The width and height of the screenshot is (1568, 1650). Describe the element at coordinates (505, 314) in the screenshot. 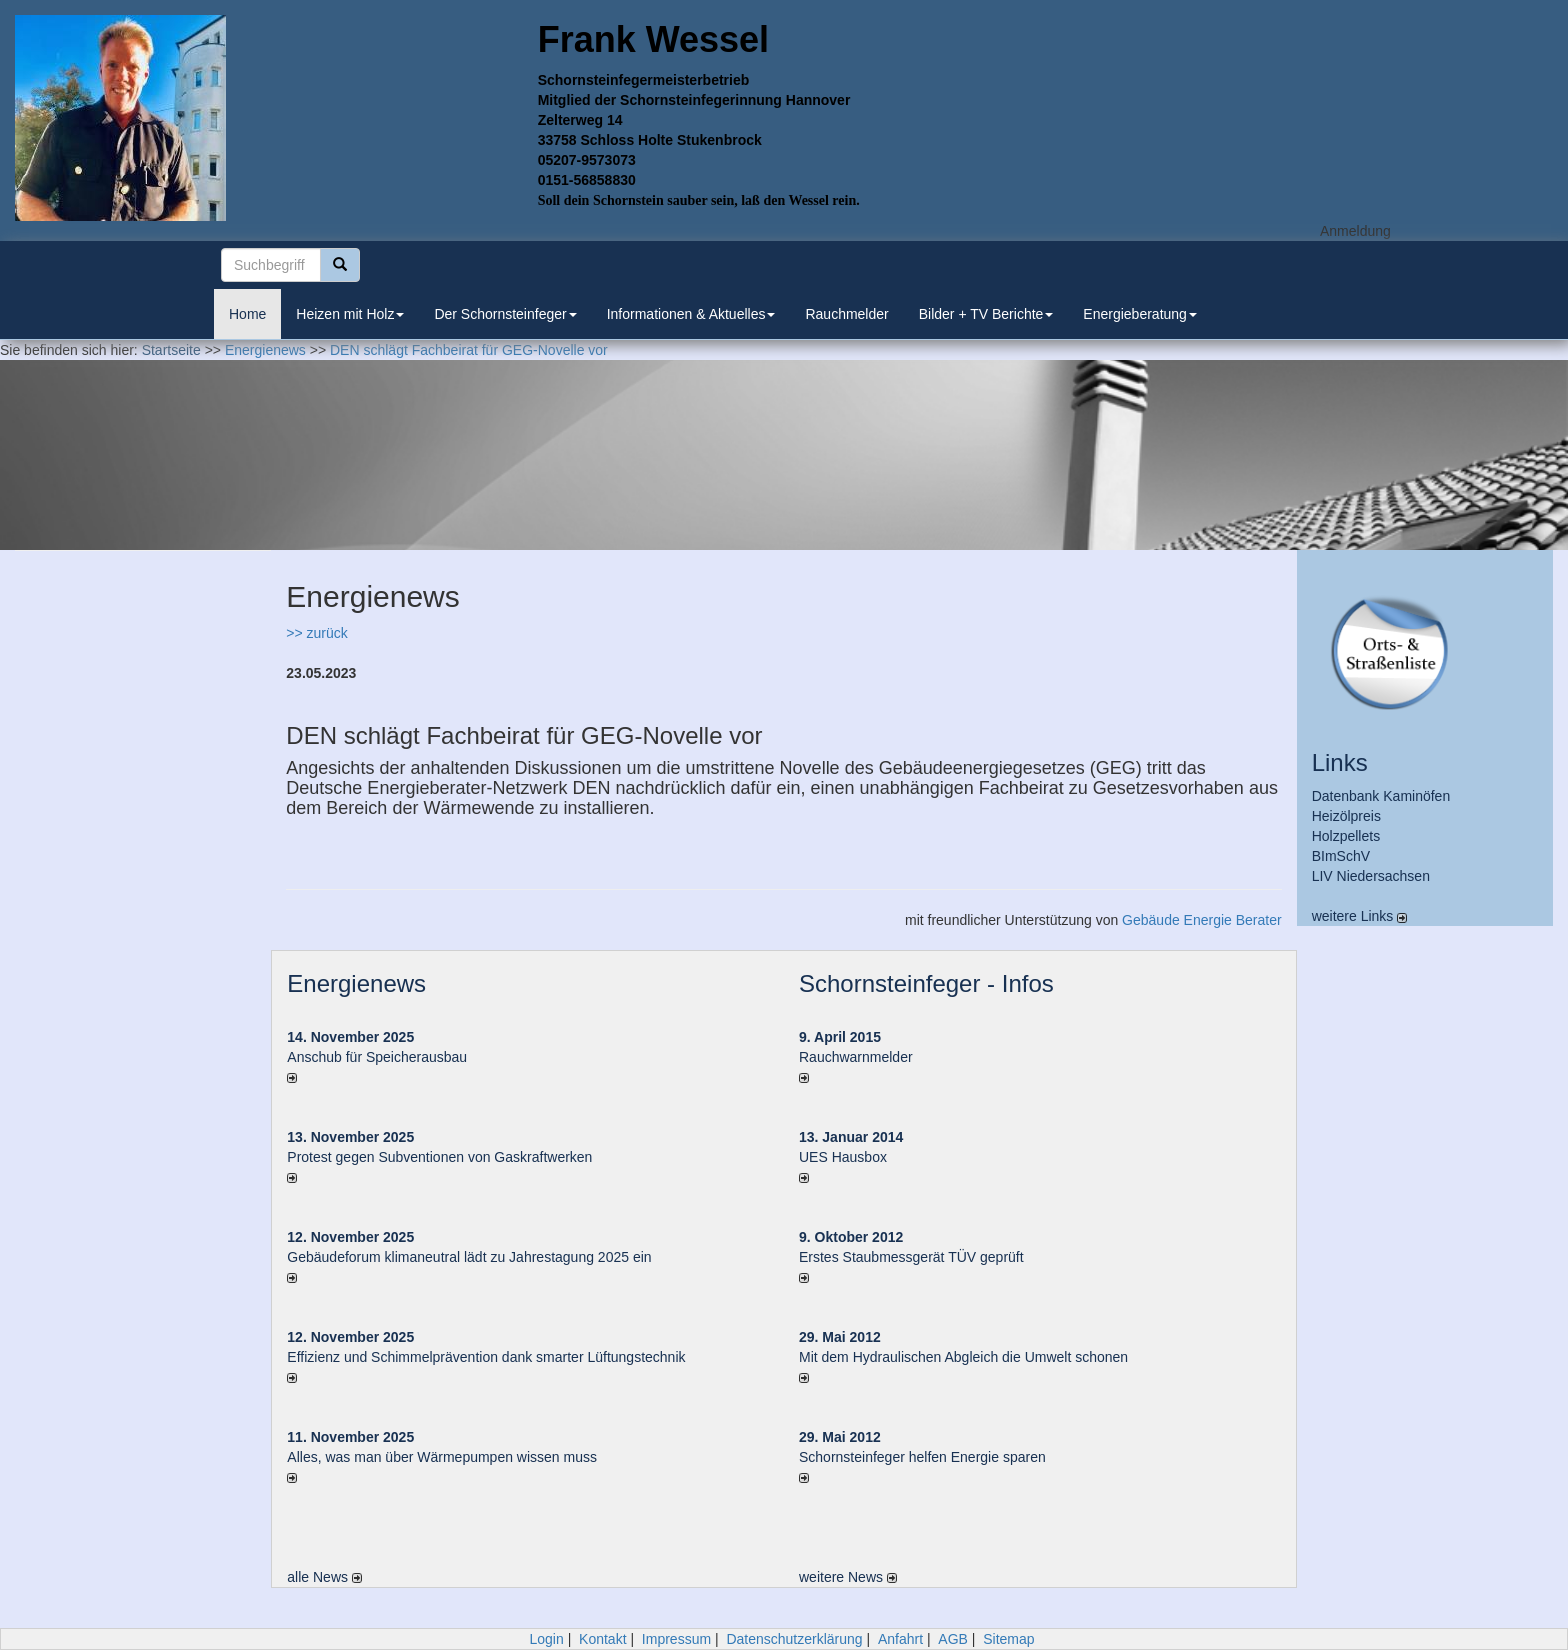

I see `Der Schornsteinfeger` at that location.